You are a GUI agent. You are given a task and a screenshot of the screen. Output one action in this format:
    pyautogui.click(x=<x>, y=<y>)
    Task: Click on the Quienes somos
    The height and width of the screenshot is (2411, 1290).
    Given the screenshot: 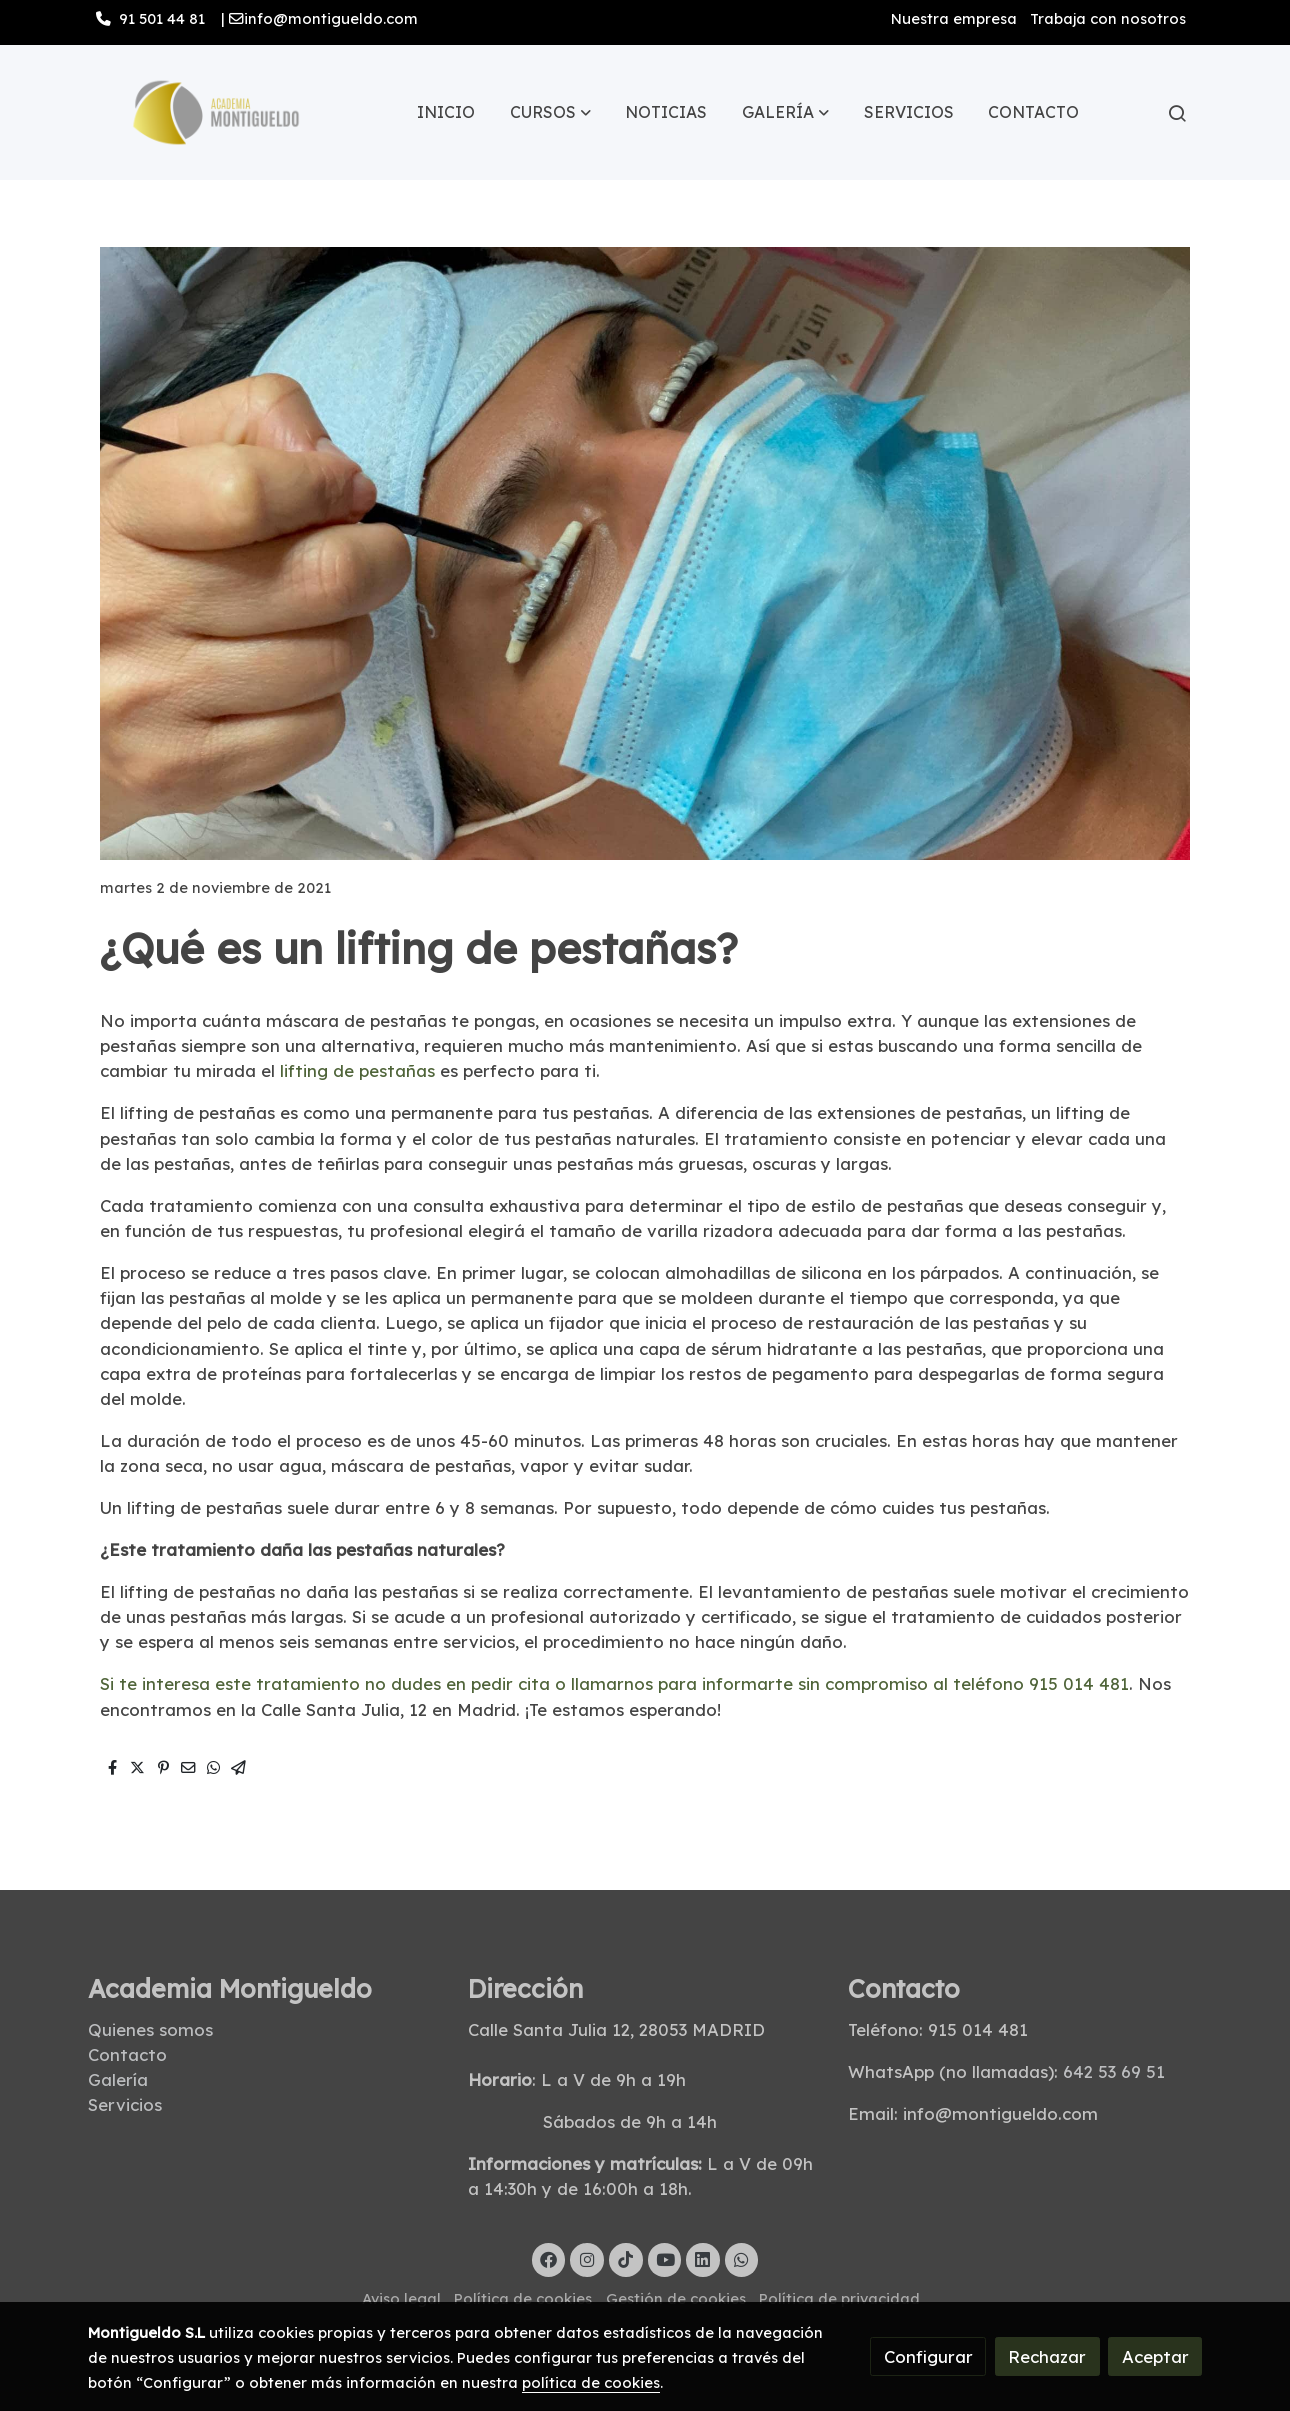 What is the action you would take?
    pyautogui.click(x=150, y=2029)
    